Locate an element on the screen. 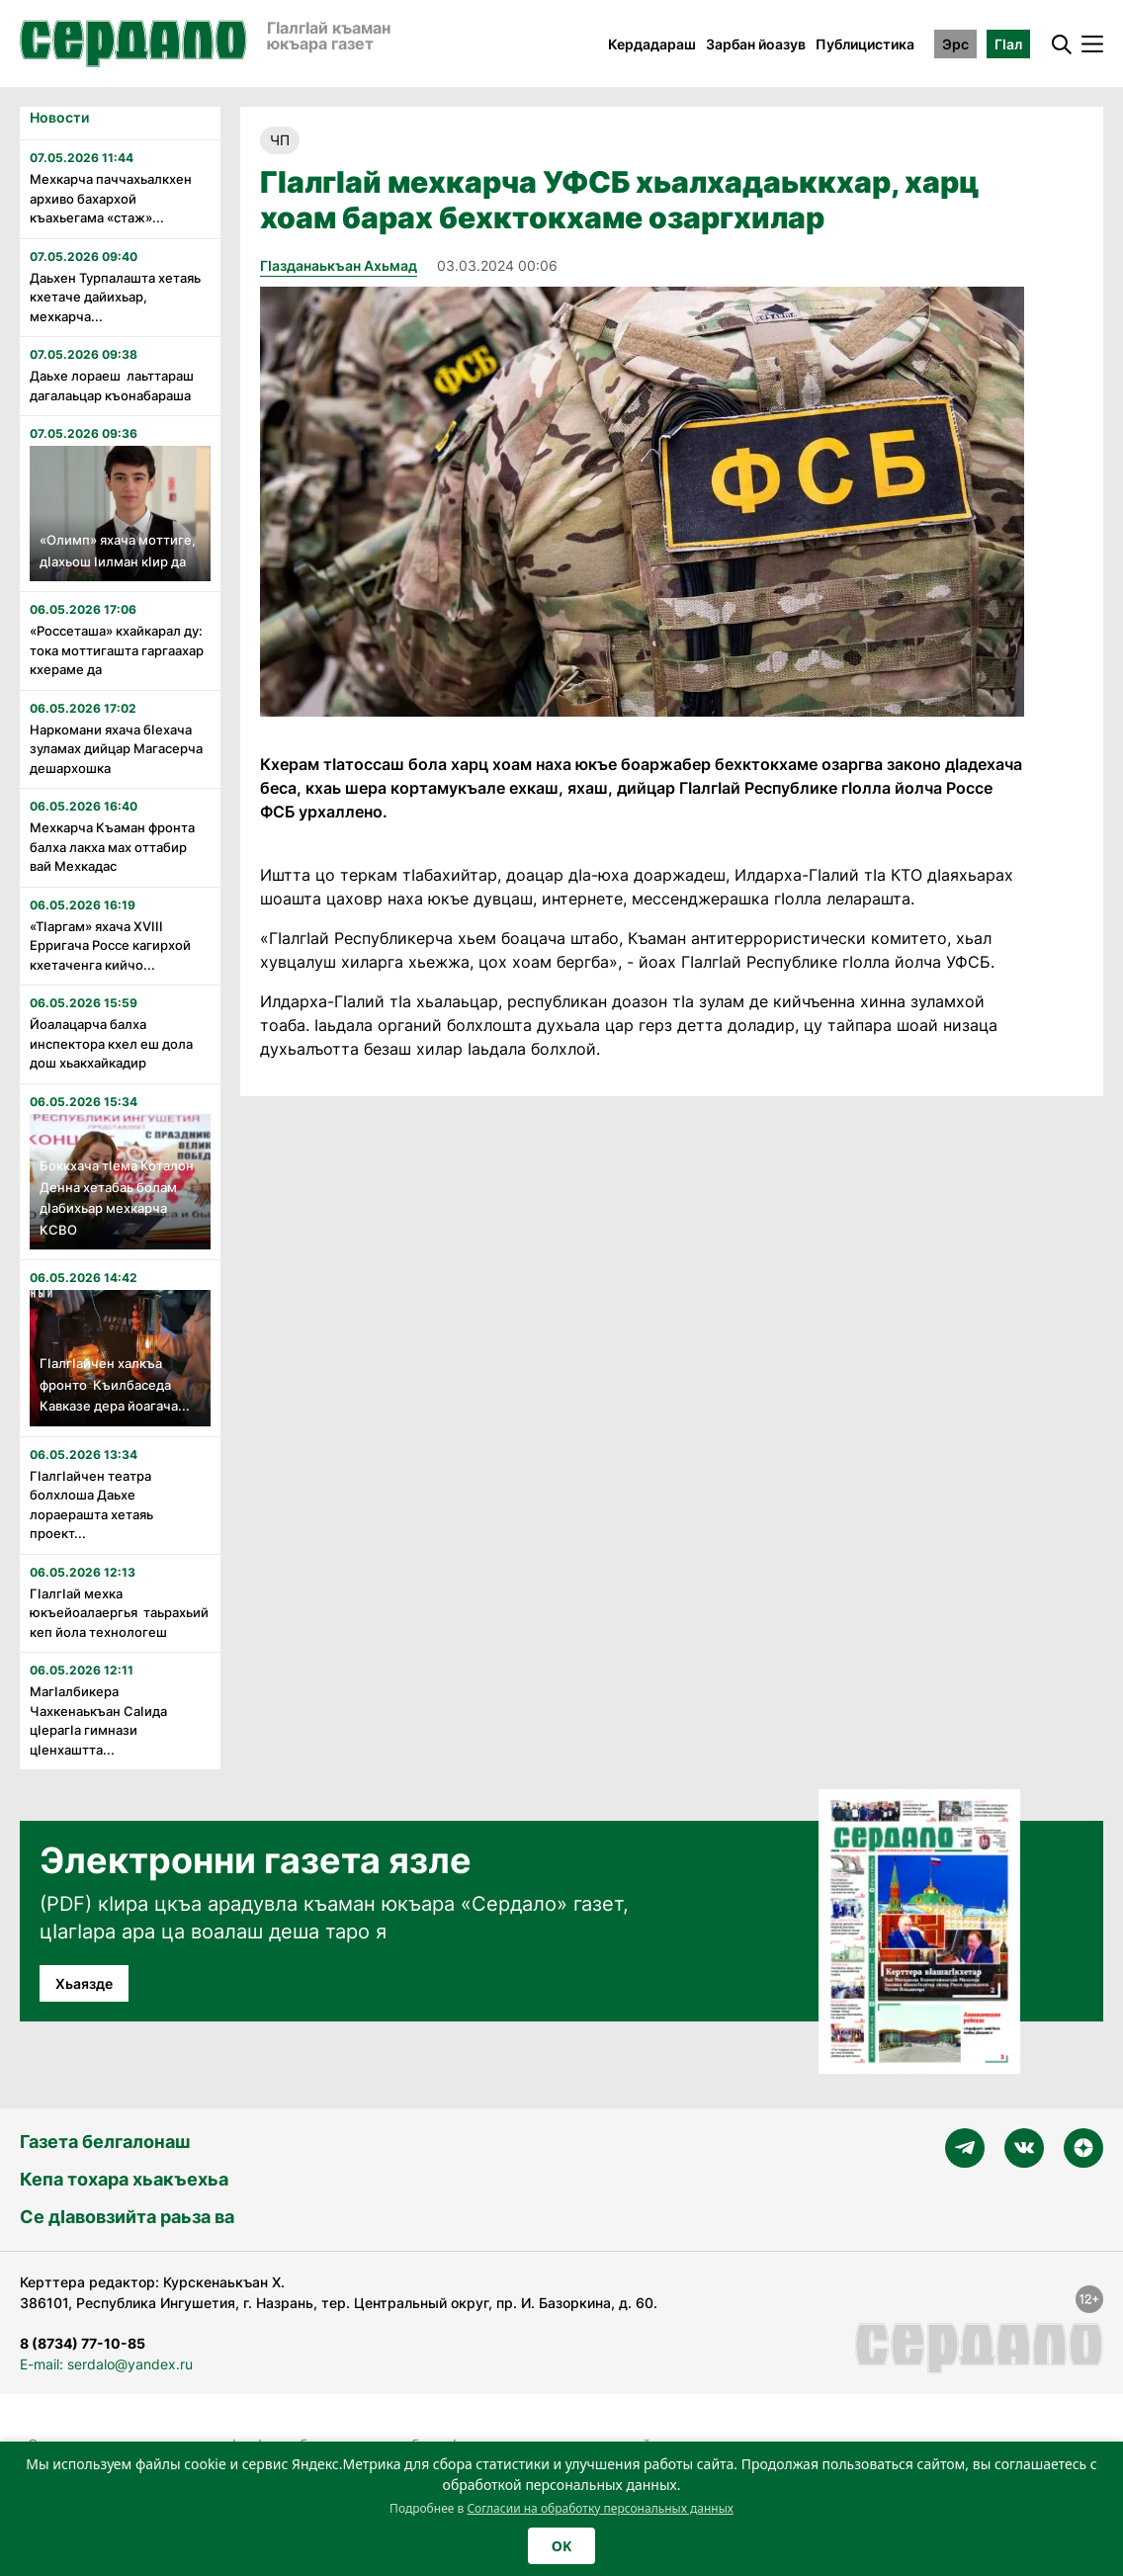 This screenshot has width=1123, height=2576. ГӀал is located at coordinates (1008, 44).